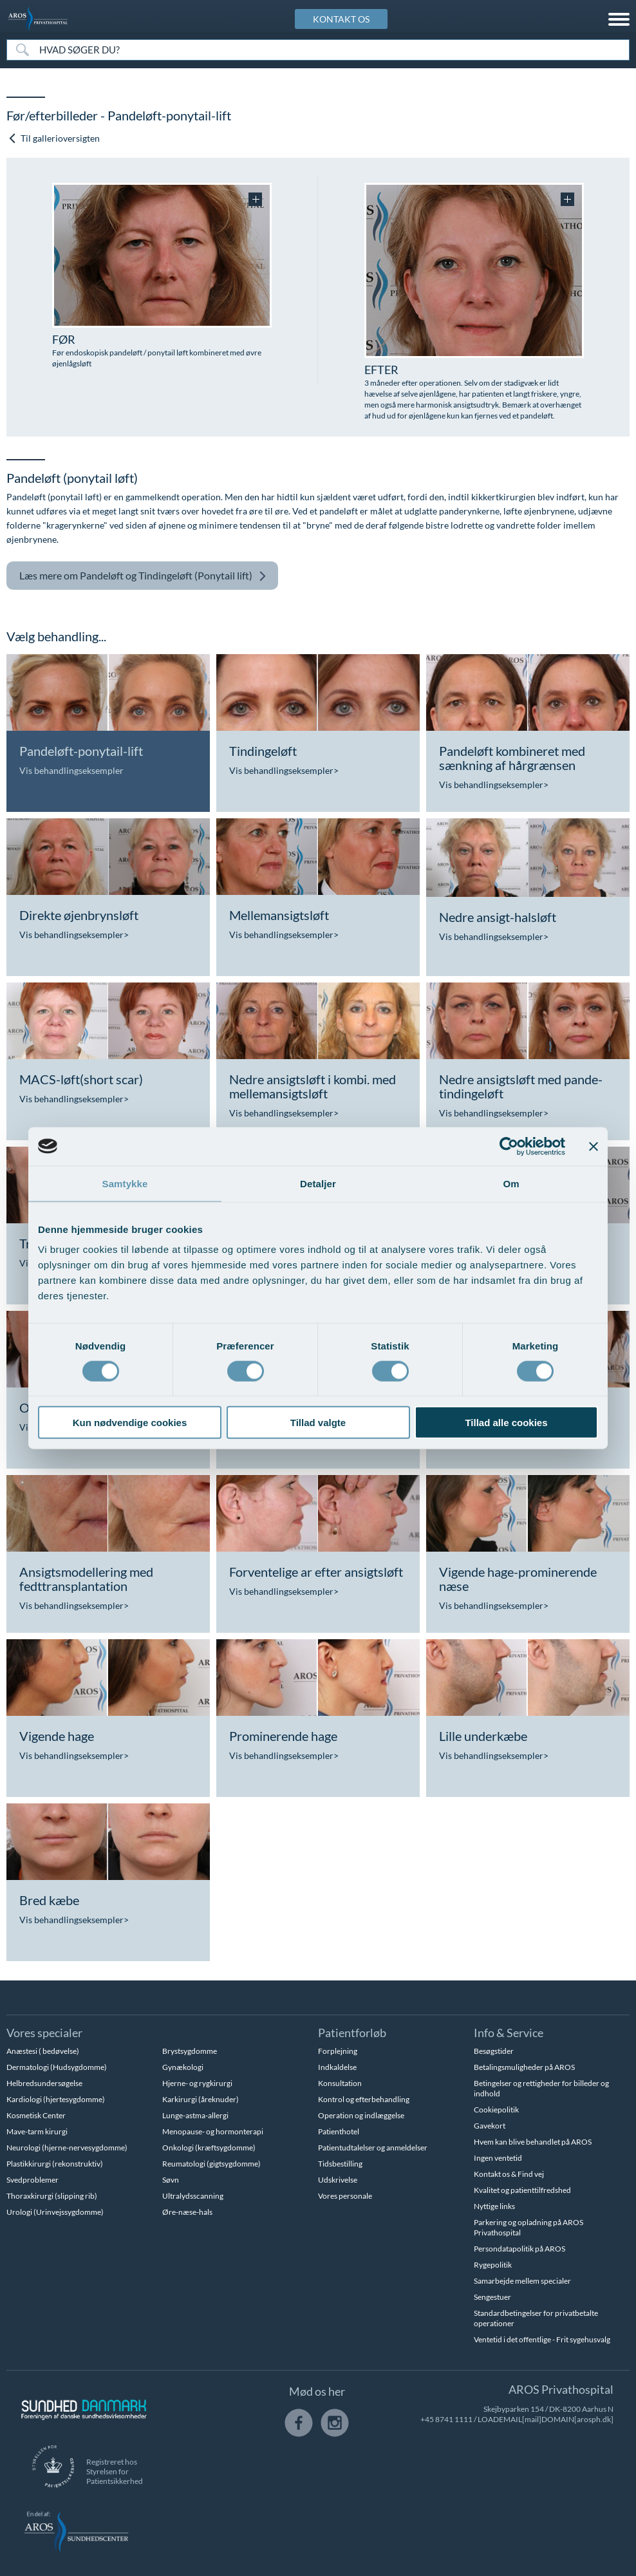 The height and width of the screenshot is (2576, 636). Describe the element at coordinates (340, 2083) in the screenshot. I see `Konsultation` at that location.